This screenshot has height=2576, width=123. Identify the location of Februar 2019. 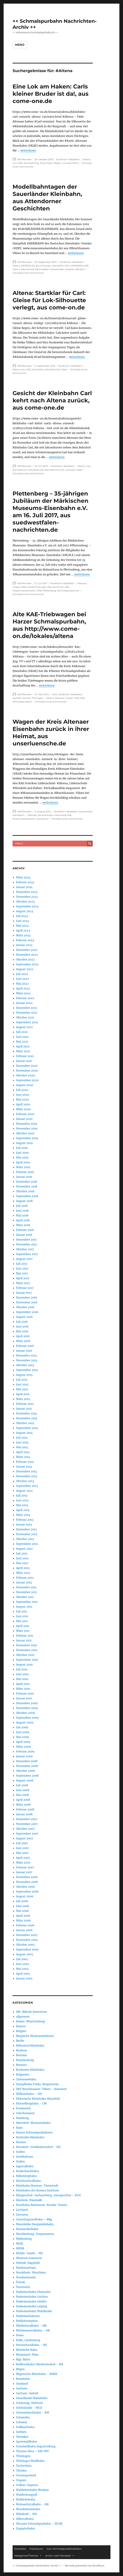
(25, 1172).